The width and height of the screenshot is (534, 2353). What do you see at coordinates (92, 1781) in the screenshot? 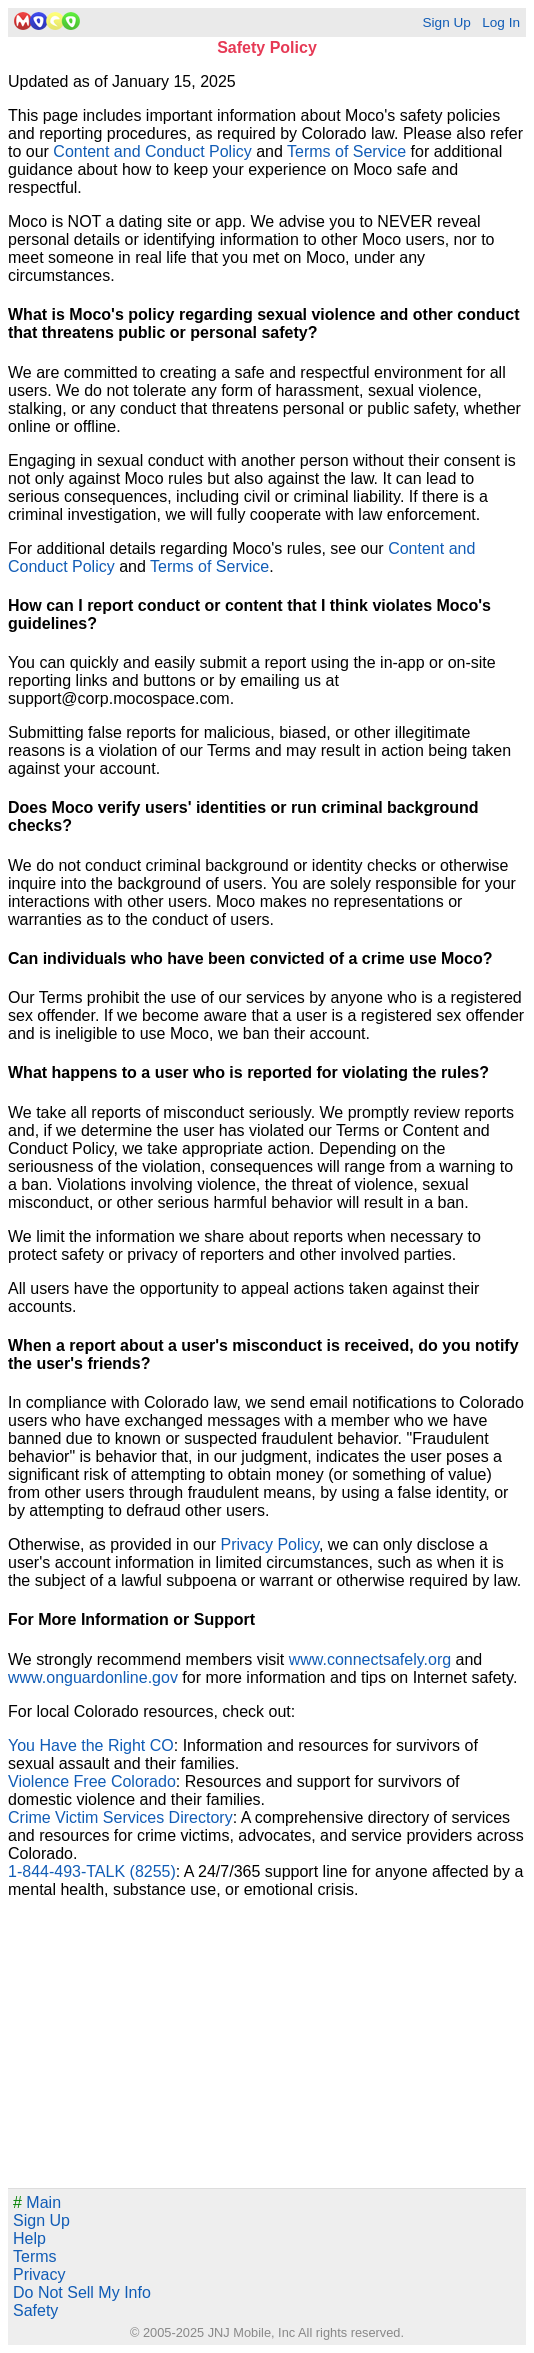
I see `Violence Free Colorado` at bounding box center [92, 1781].